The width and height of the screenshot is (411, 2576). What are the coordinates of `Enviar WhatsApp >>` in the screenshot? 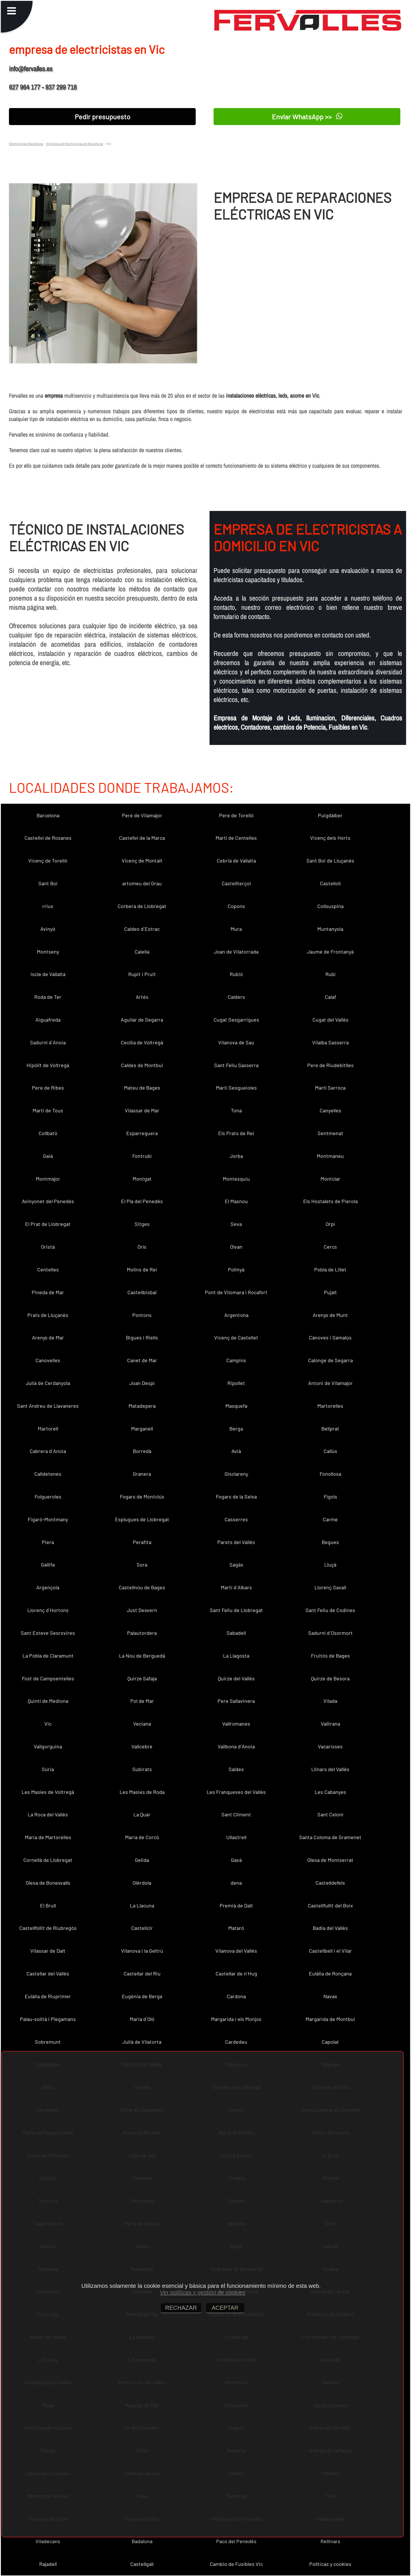 It's located at (307, 116).